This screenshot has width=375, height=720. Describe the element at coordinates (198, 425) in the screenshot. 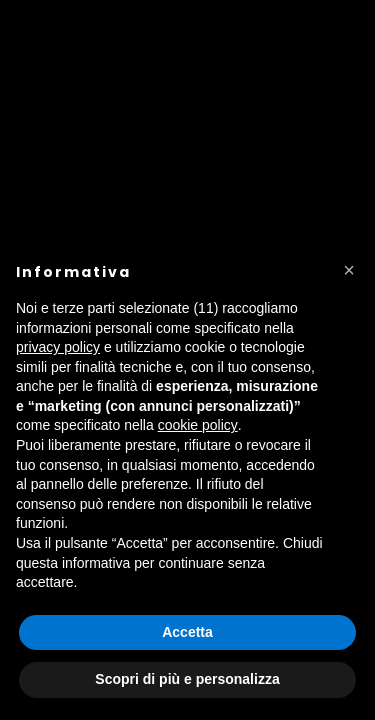

I see `cookie policy [button]` at that location.